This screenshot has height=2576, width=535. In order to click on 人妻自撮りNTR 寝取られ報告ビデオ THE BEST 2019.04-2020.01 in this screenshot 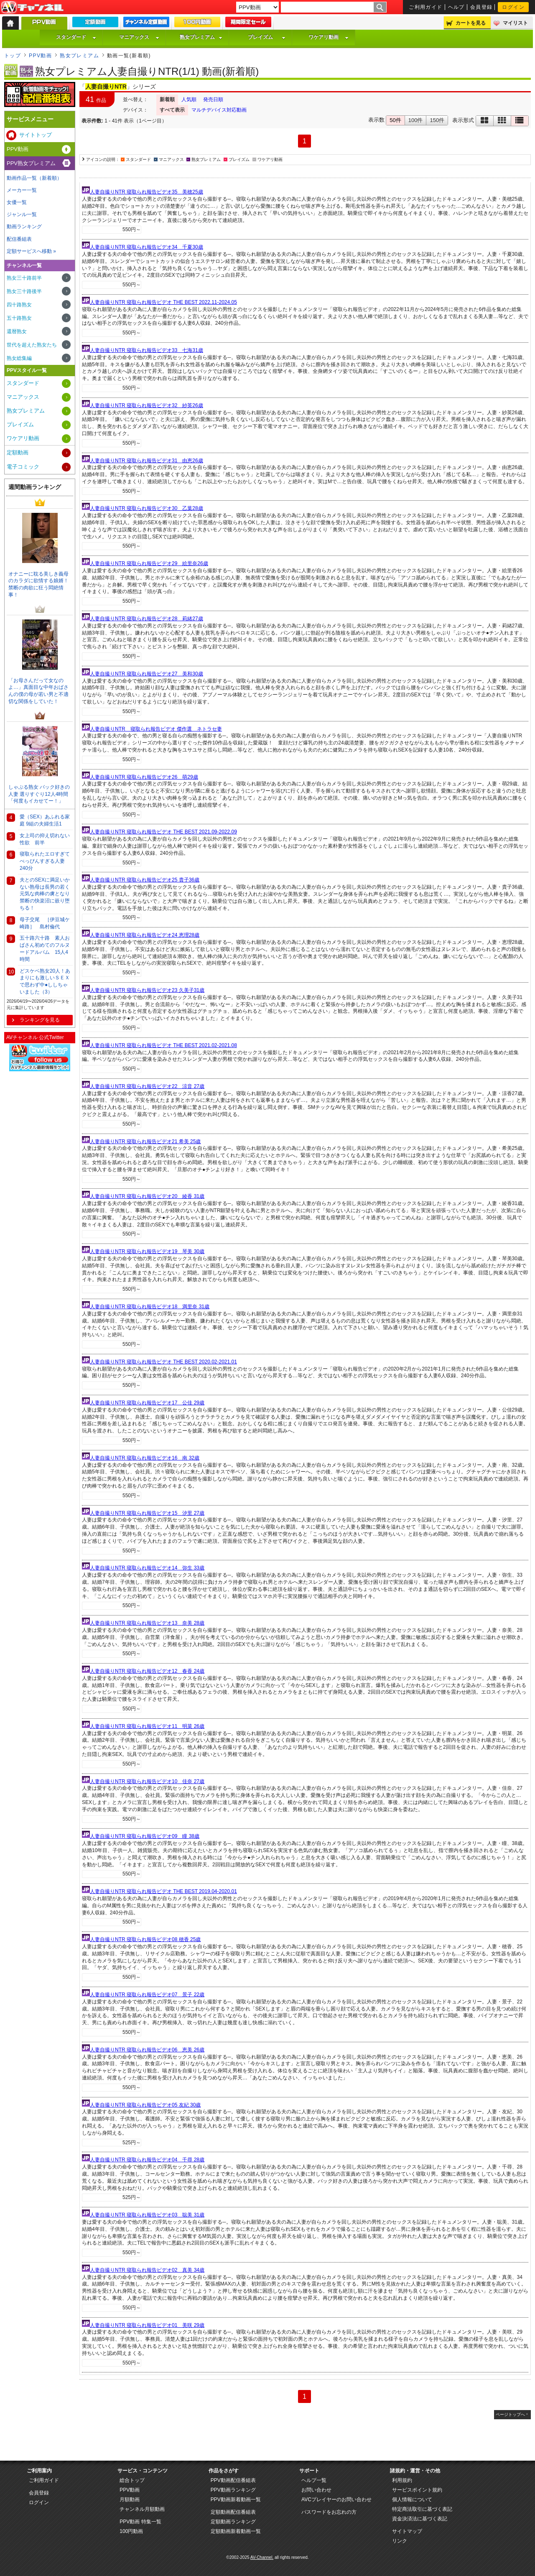, I will do `click(163, 1891)`.